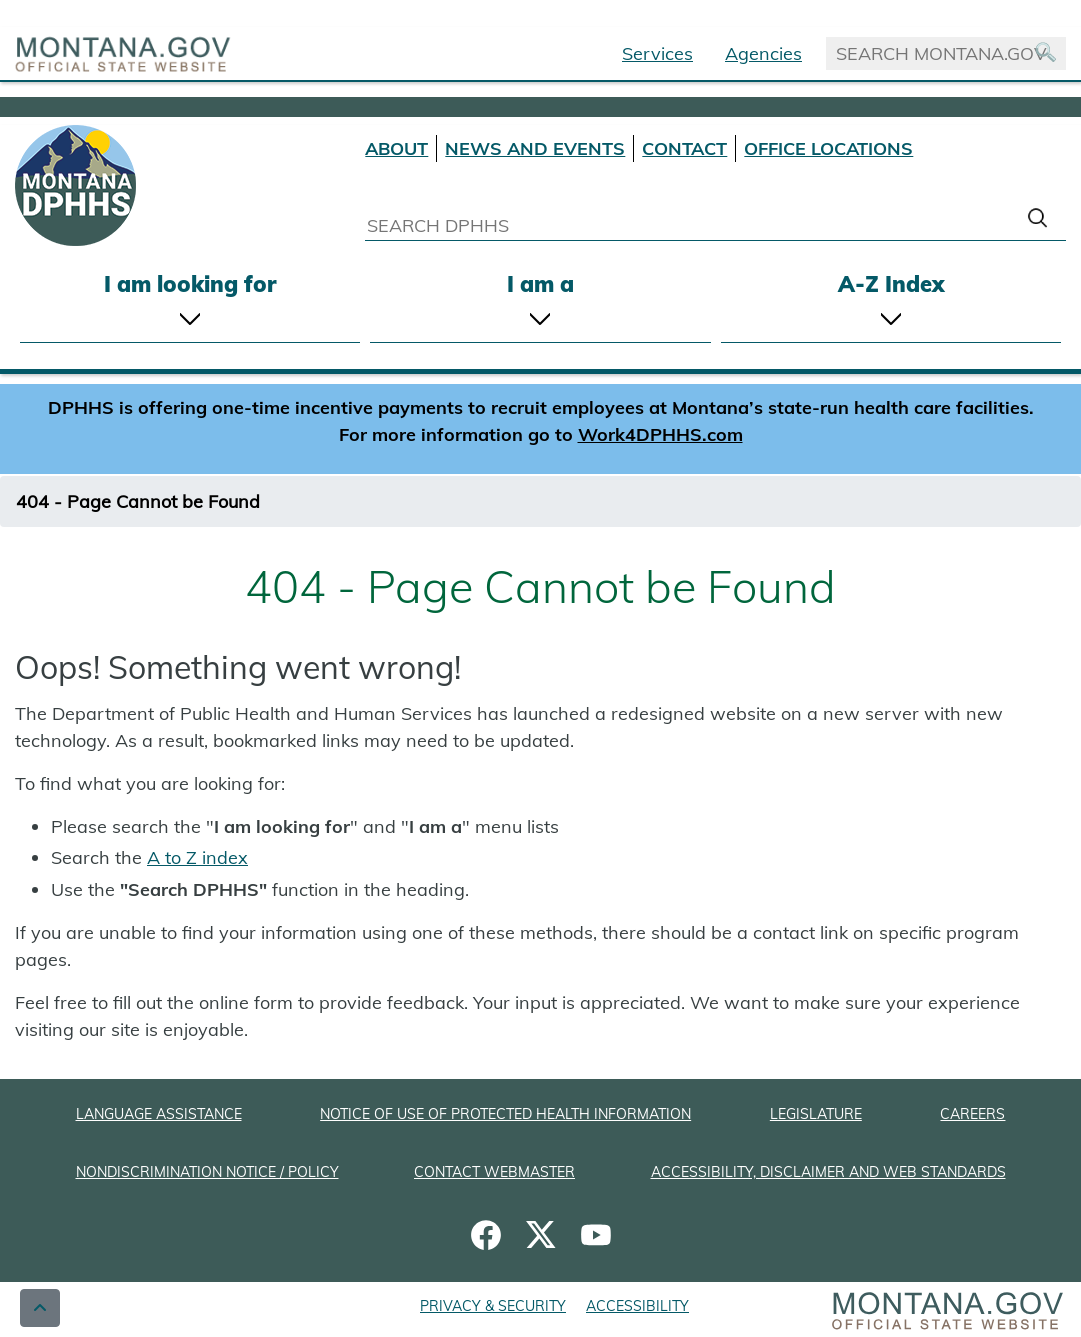 This screenshot has width=1081, height=1337. What do you see at coordinates (494, 1172) in the screenshot?
I see `CONTACT WEBMASTER` at bounding box center [494, 1172].